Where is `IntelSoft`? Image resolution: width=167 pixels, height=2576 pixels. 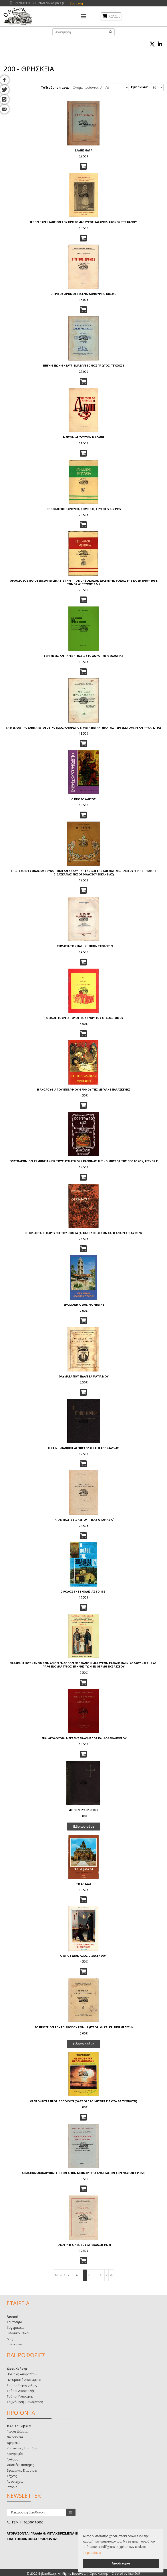 IntelSoft is located at coordinates (134, 2573).